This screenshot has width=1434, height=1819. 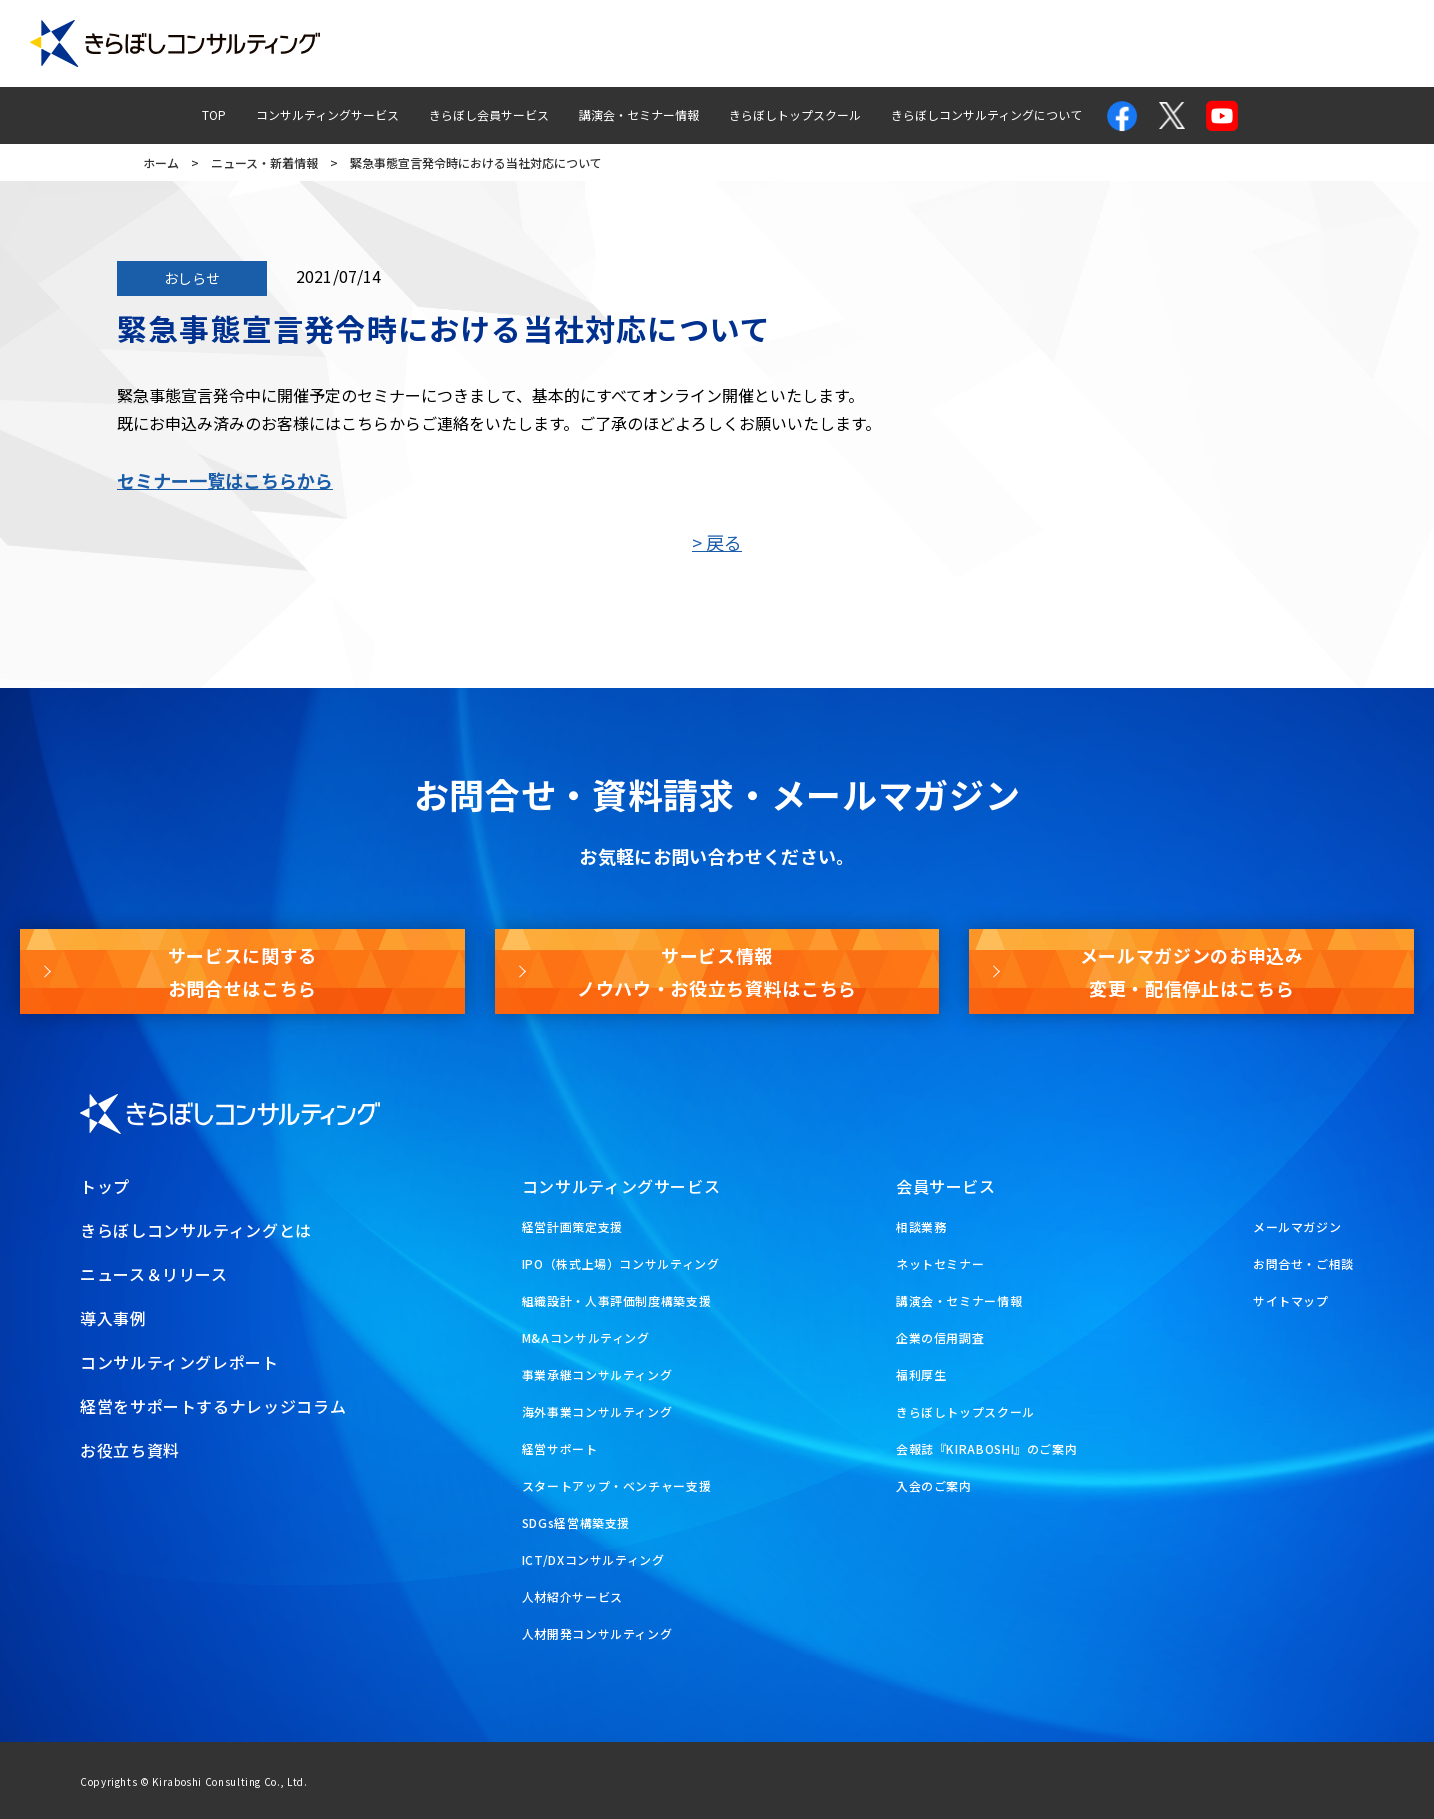 I want to click on セミナー一覧はこちらから, so click(x=225, y=480).